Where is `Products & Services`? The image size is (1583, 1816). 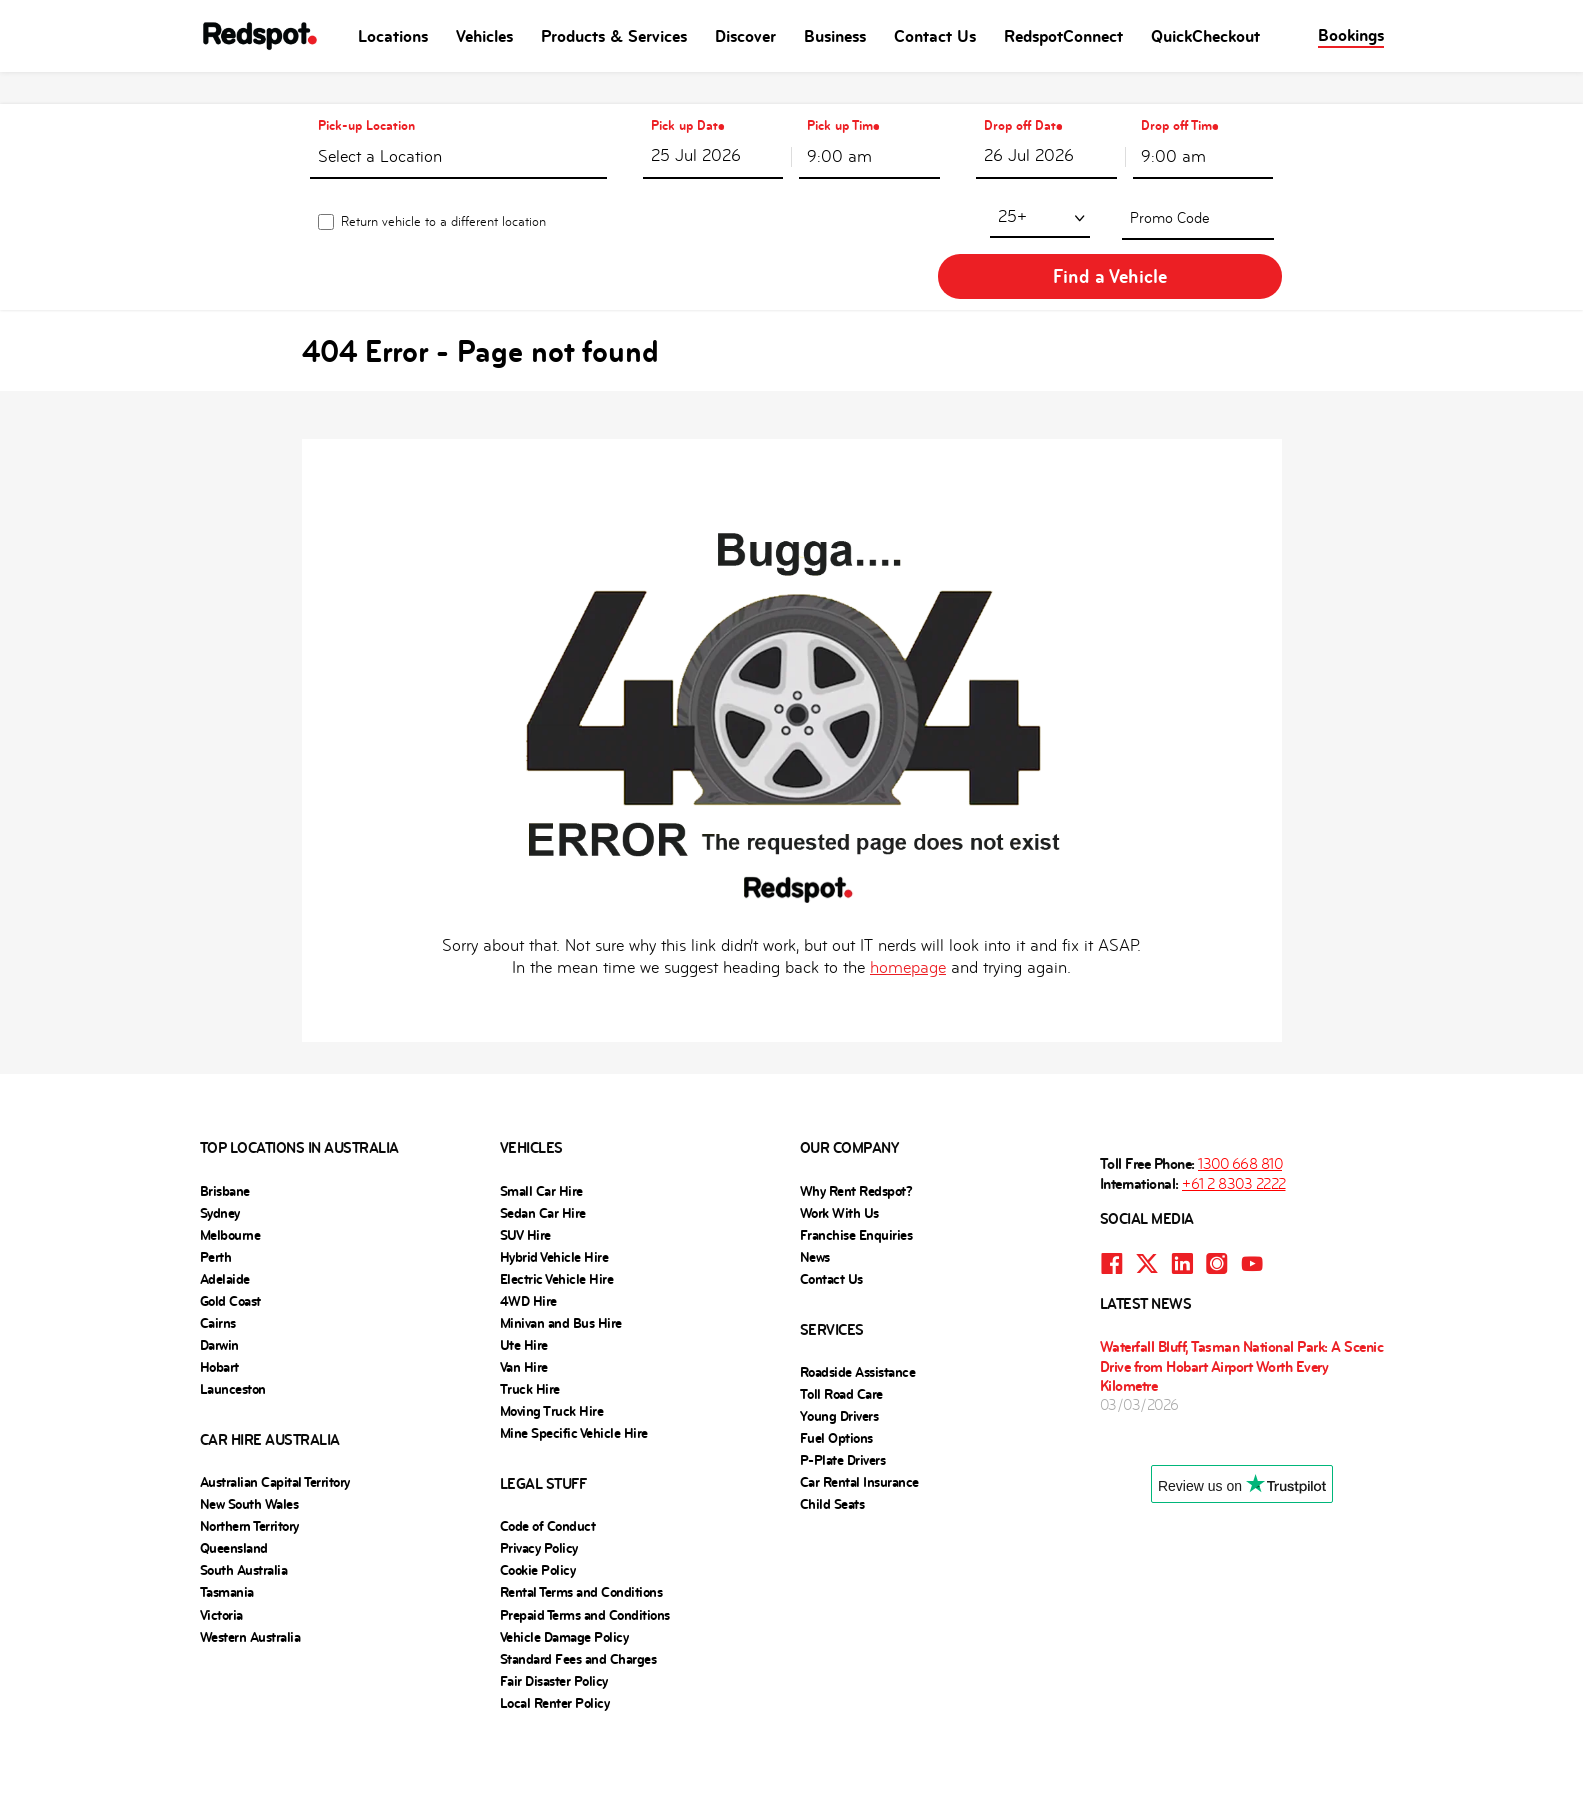
Products & Services is located at coordinates (614, 36).